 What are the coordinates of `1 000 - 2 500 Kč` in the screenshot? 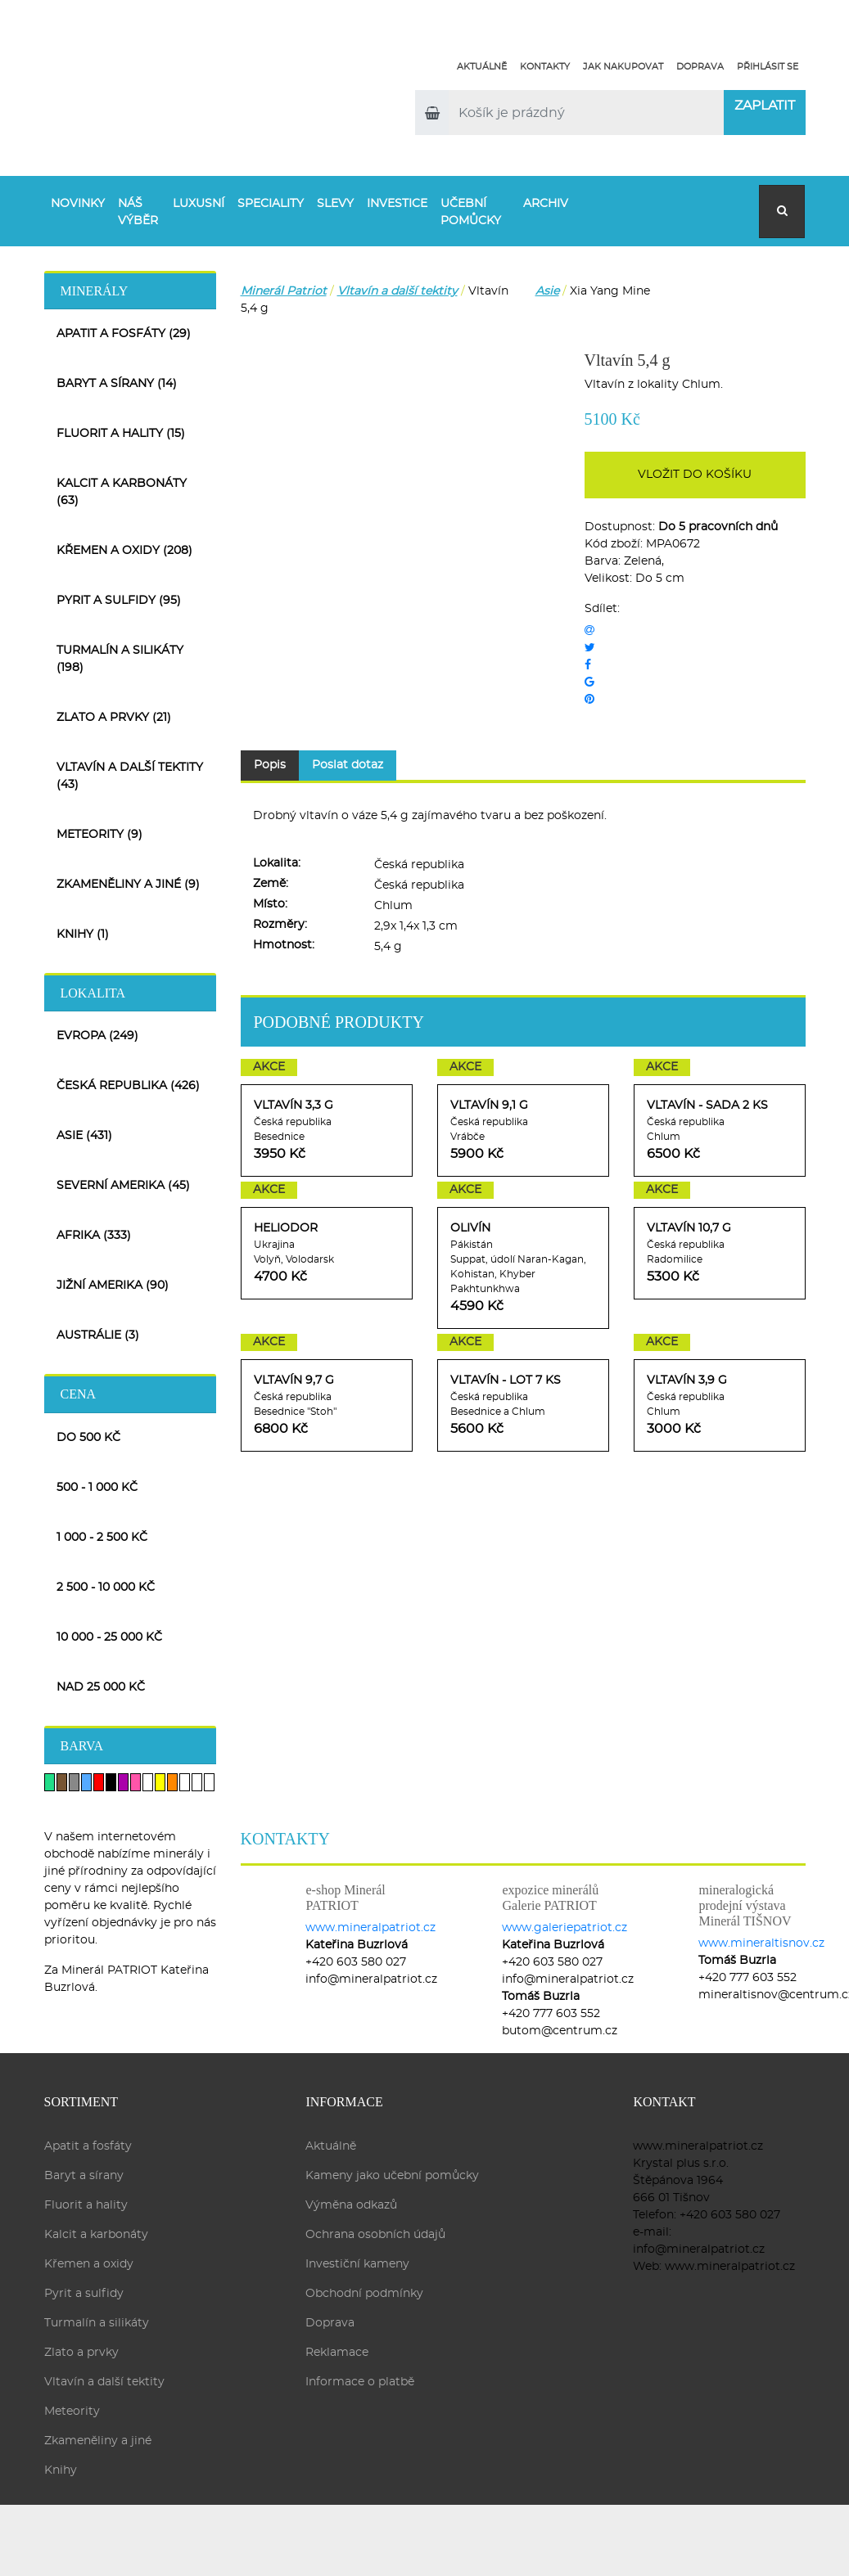 It's located at (101, 1537).